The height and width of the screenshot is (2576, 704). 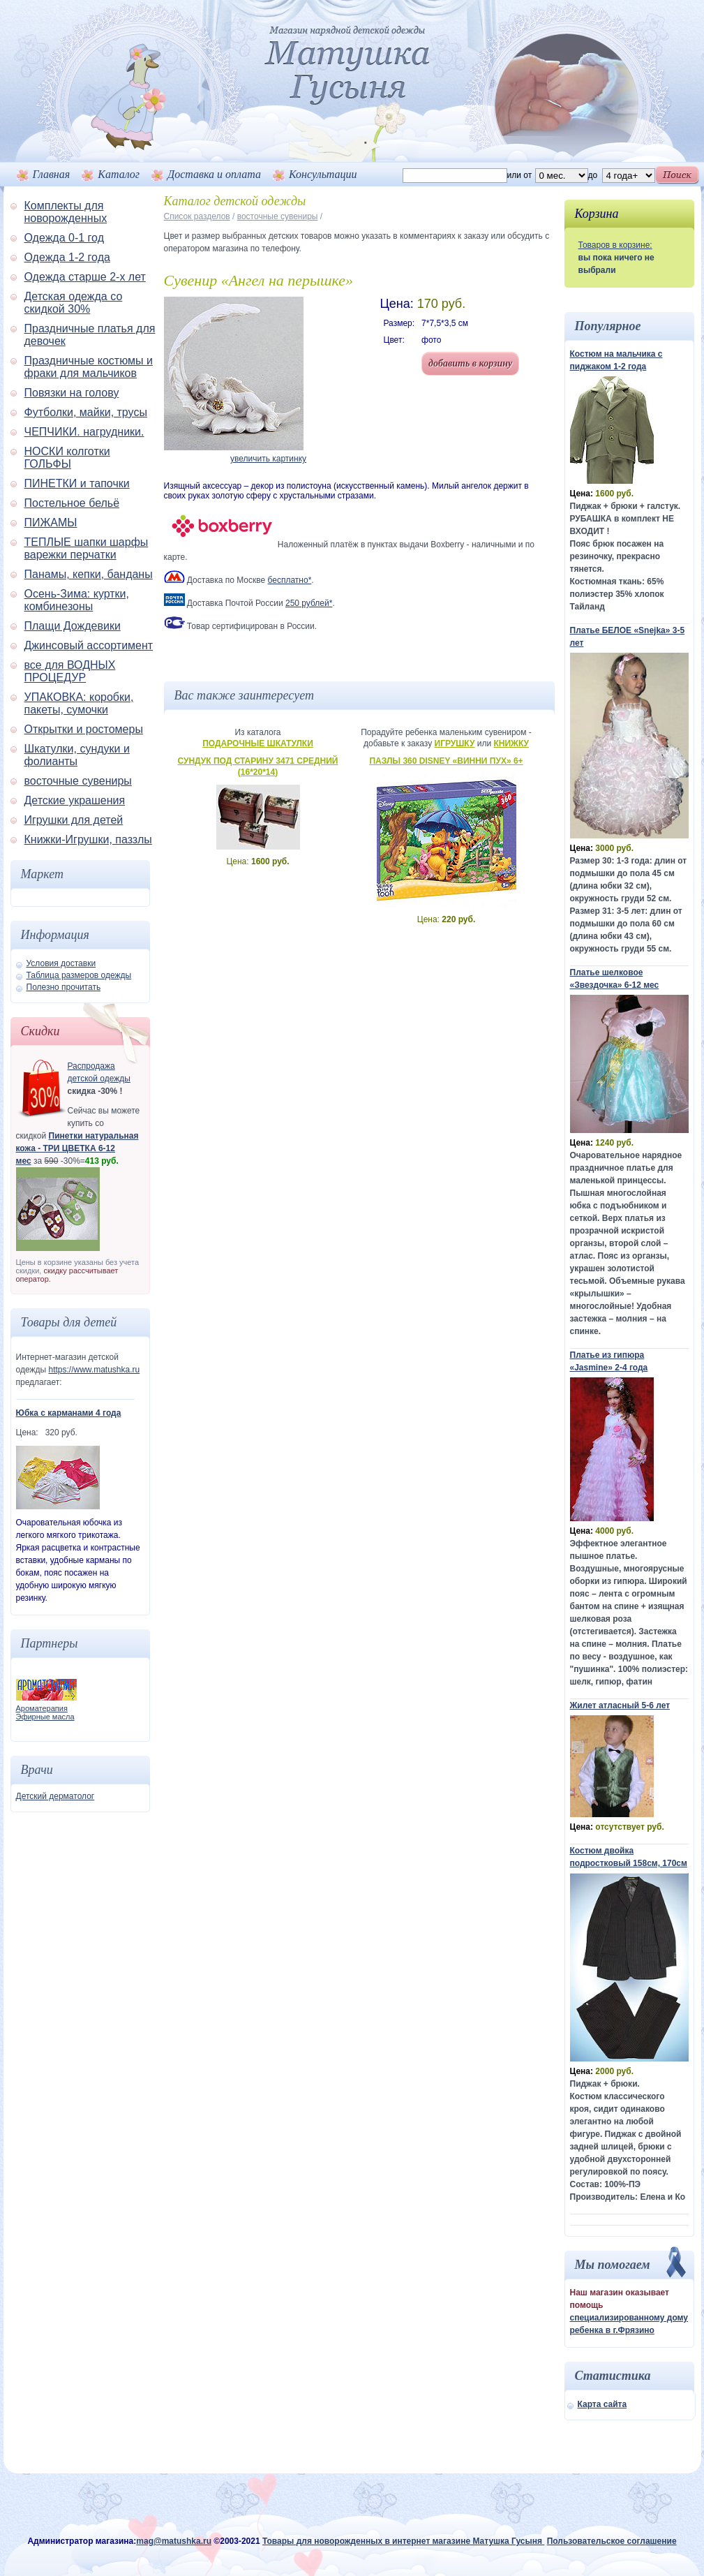 I want to click on Товары для новорожденных в интернет магазине Матушка Гусыня, so click(x=403, y=2541).